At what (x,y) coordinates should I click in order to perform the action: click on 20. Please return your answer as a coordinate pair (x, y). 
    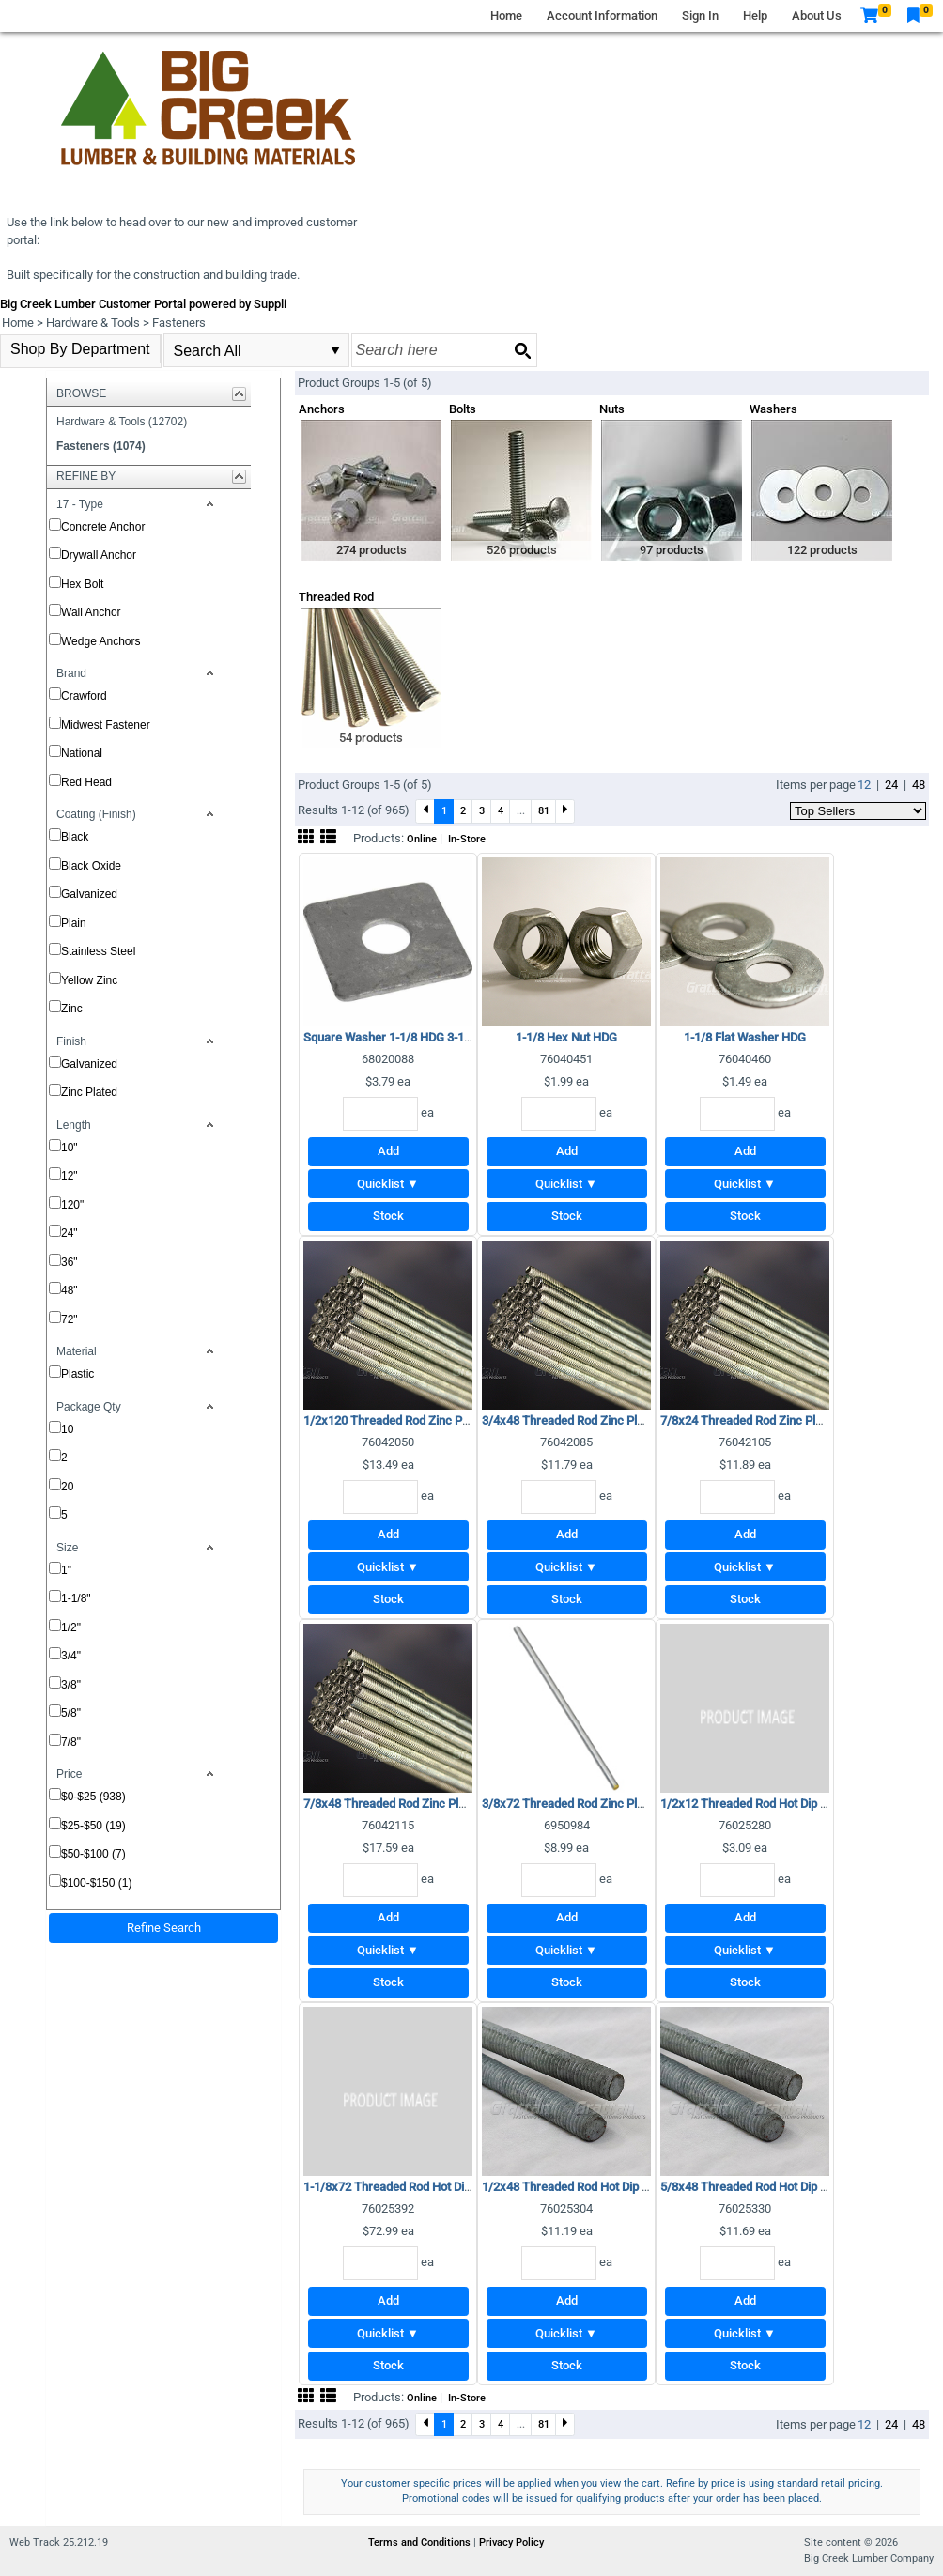
    Looking at the image, I should click on (67, 1486).